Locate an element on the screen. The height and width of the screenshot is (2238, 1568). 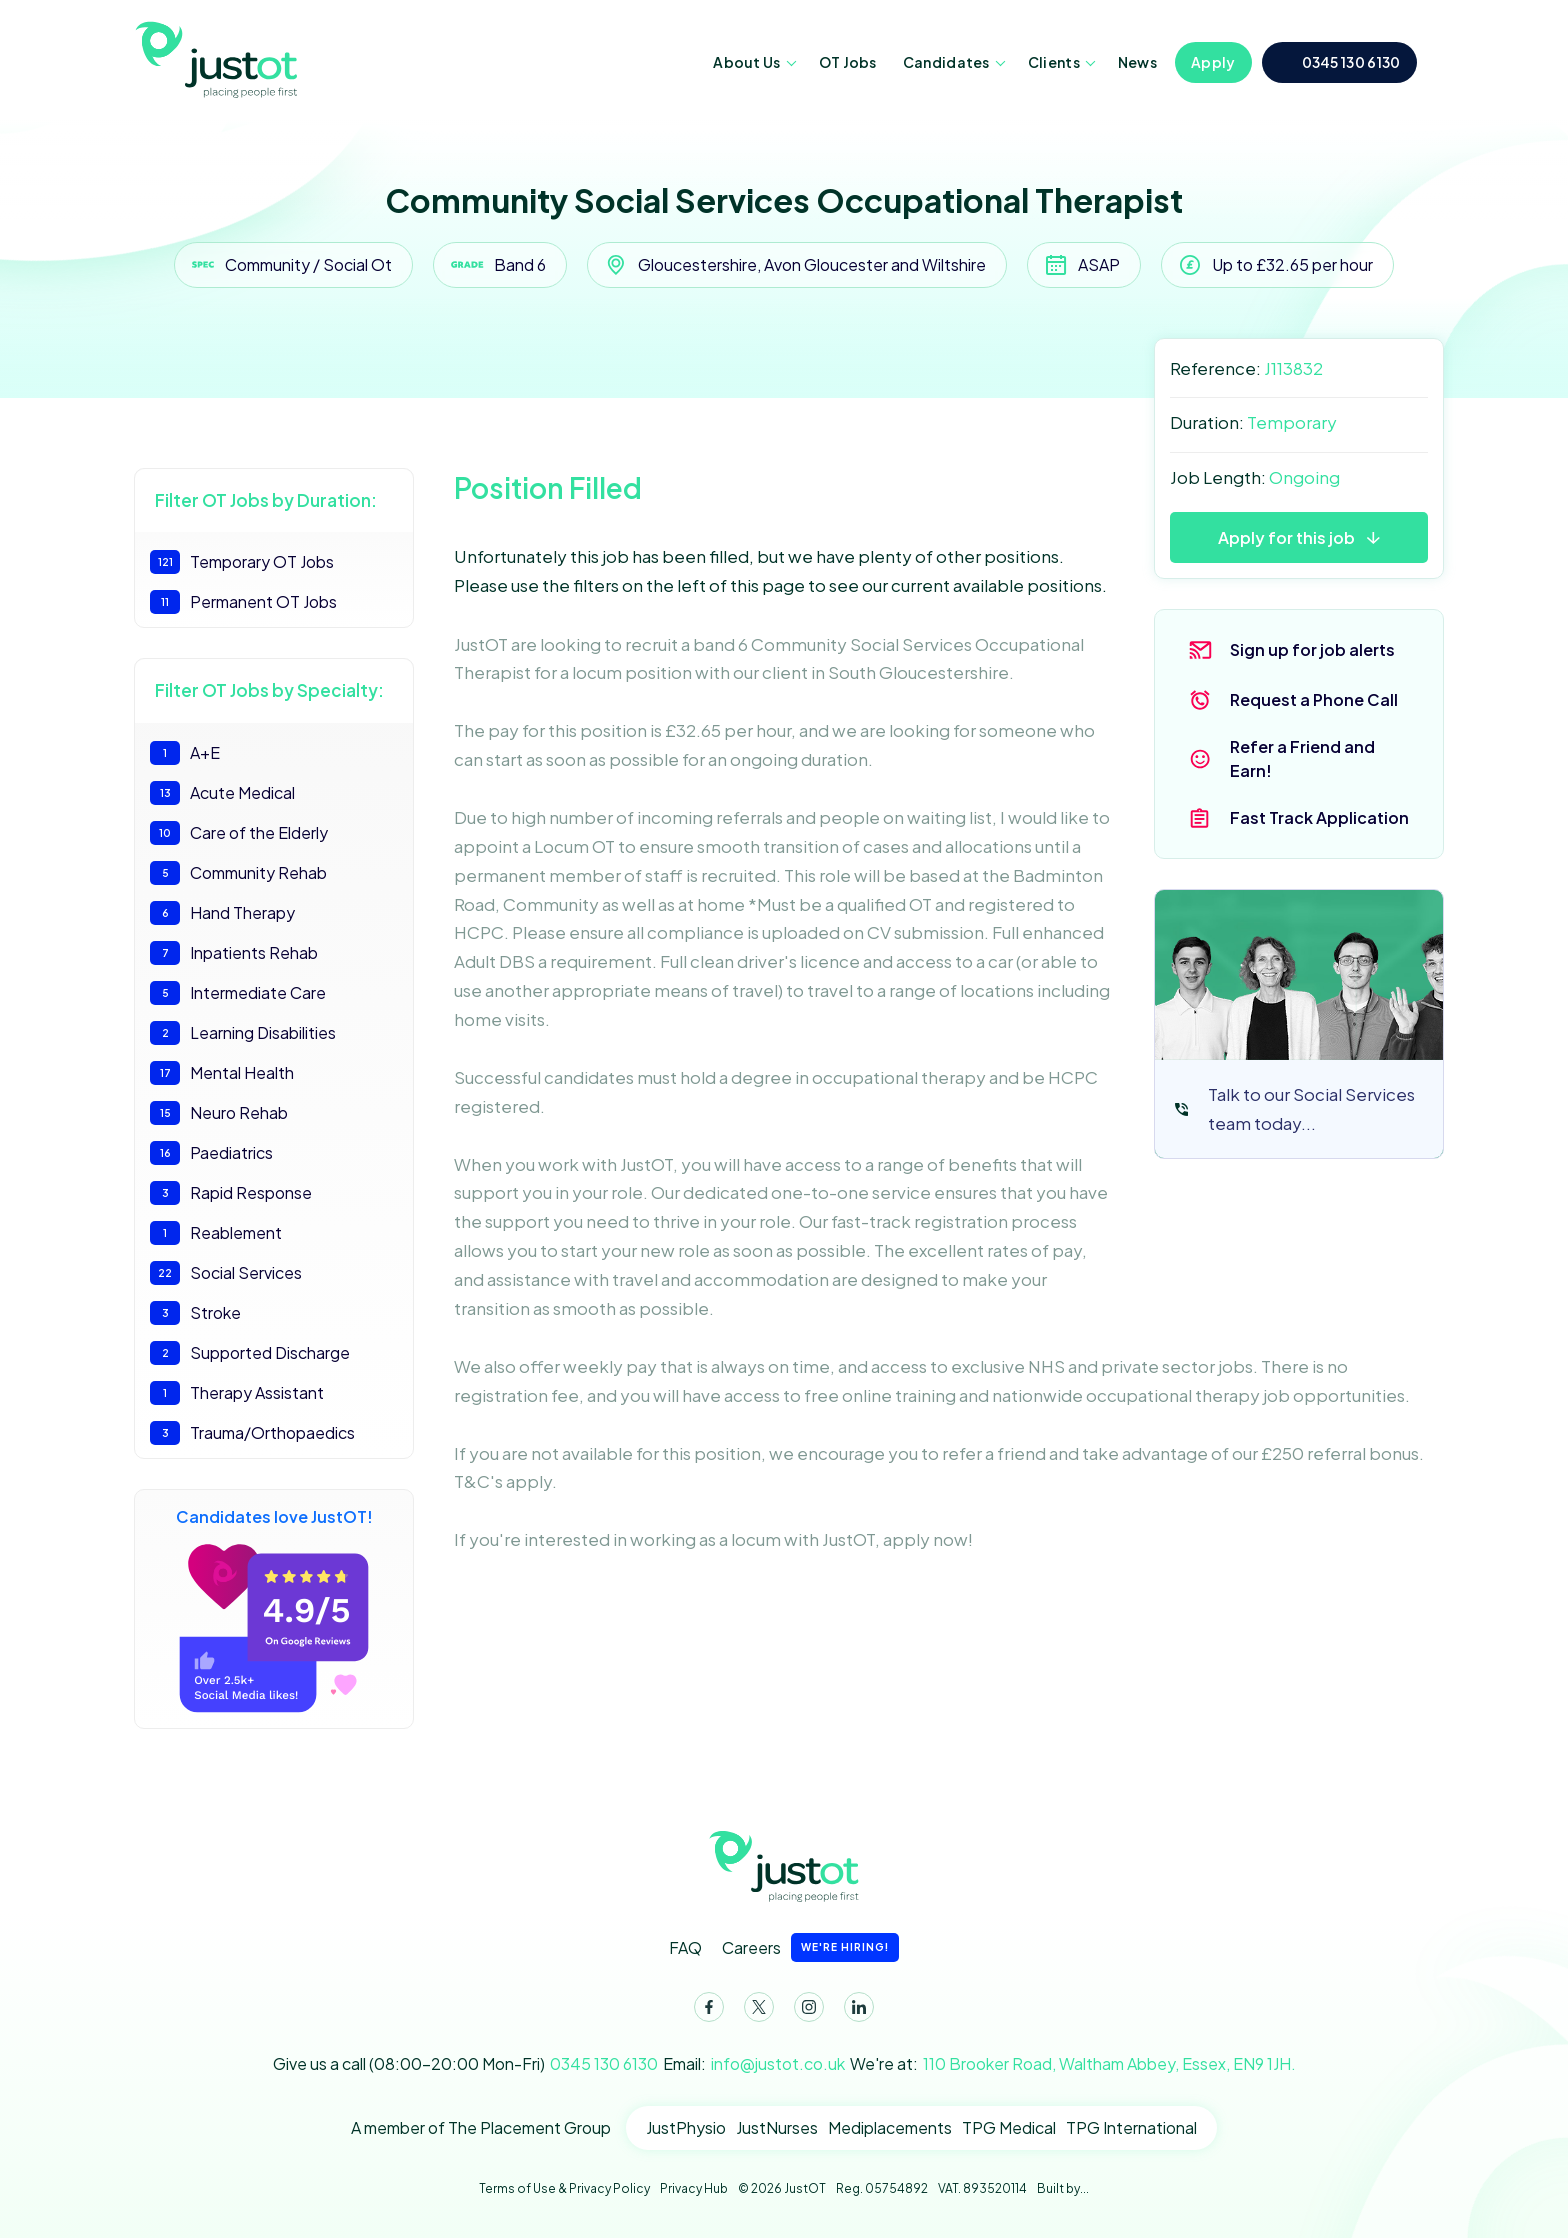
Twitter is located at coordinates (755, 2011).